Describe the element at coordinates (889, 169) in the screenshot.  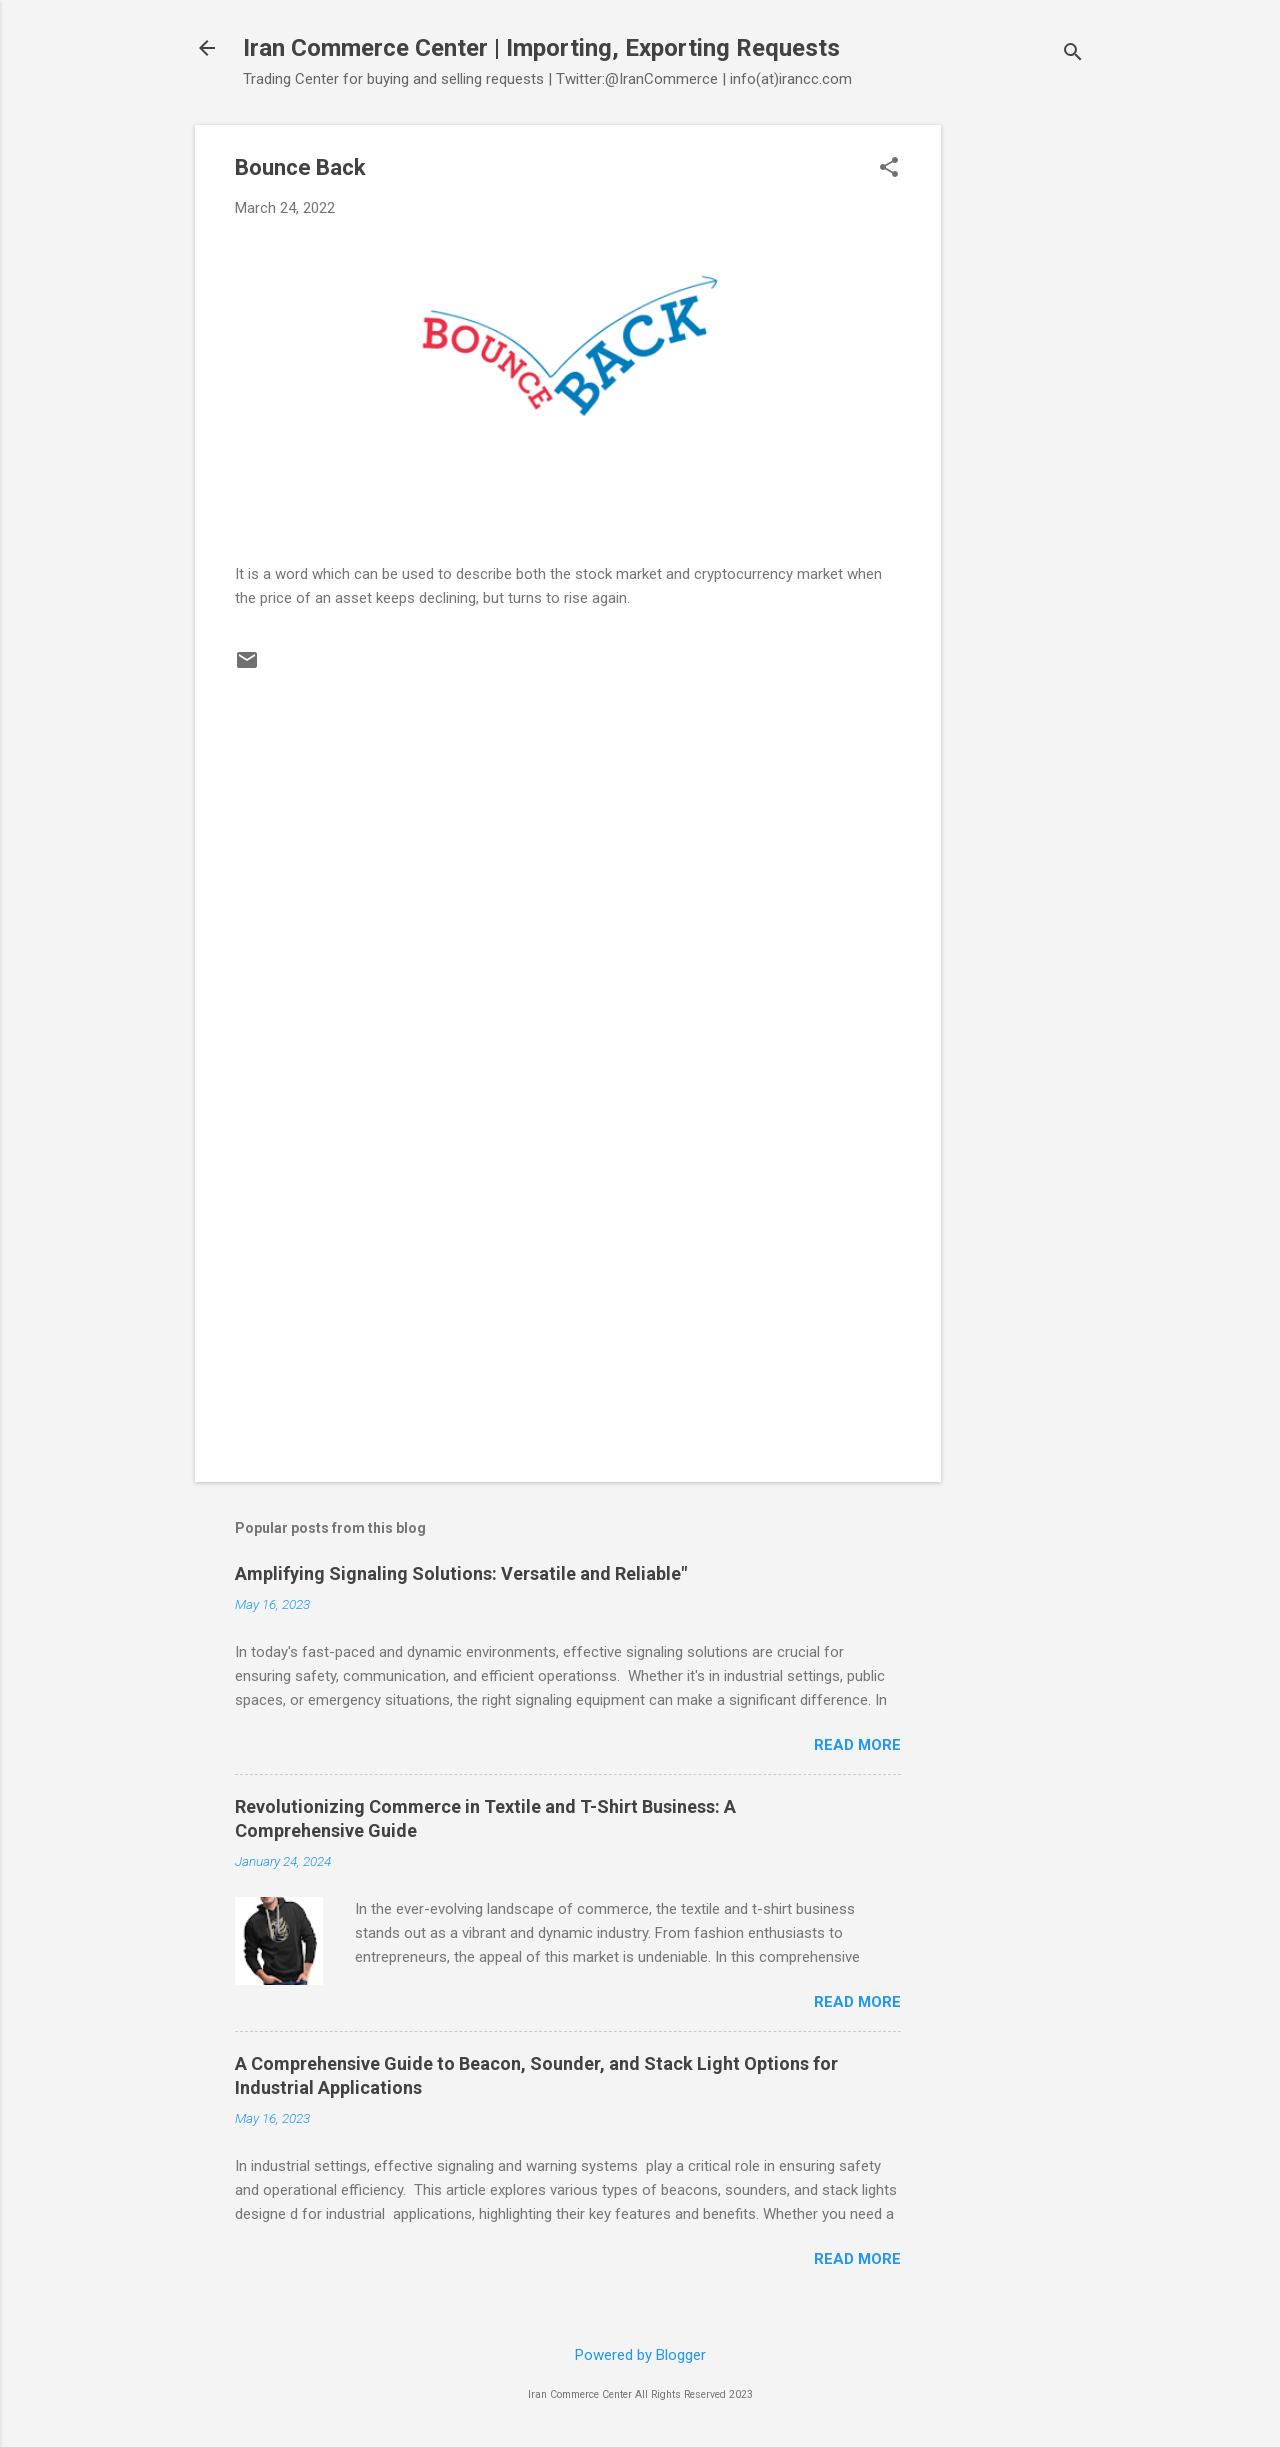
I see `[button]` at that location.